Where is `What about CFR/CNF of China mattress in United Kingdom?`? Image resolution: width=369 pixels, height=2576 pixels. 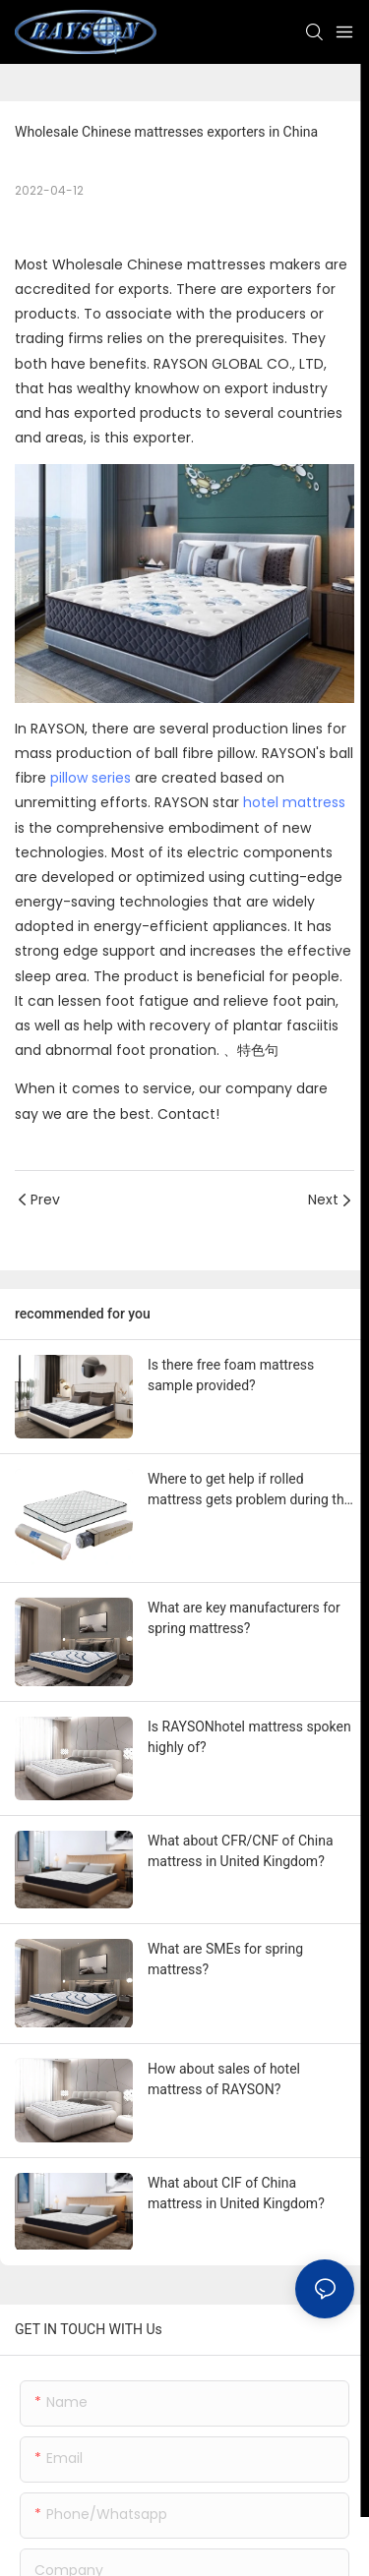 What about CFR/CNF of China mattress in United Kingdom? is located at coordinates (241, 1851).